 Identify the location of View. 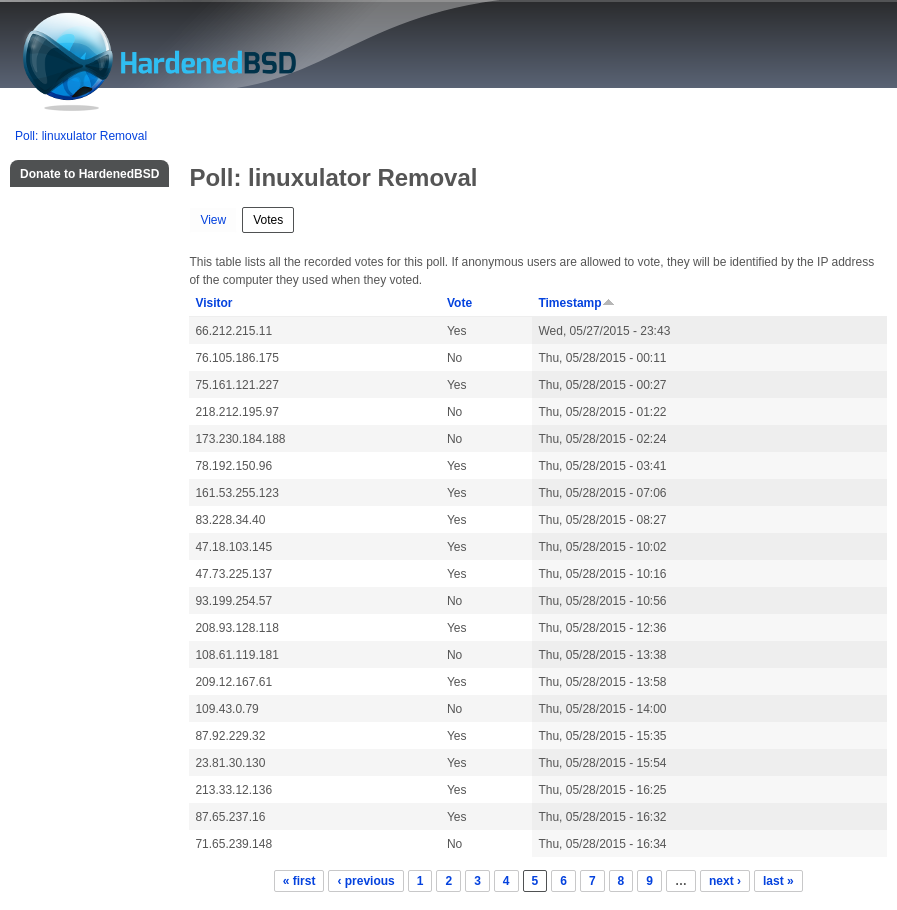
(213, 220).